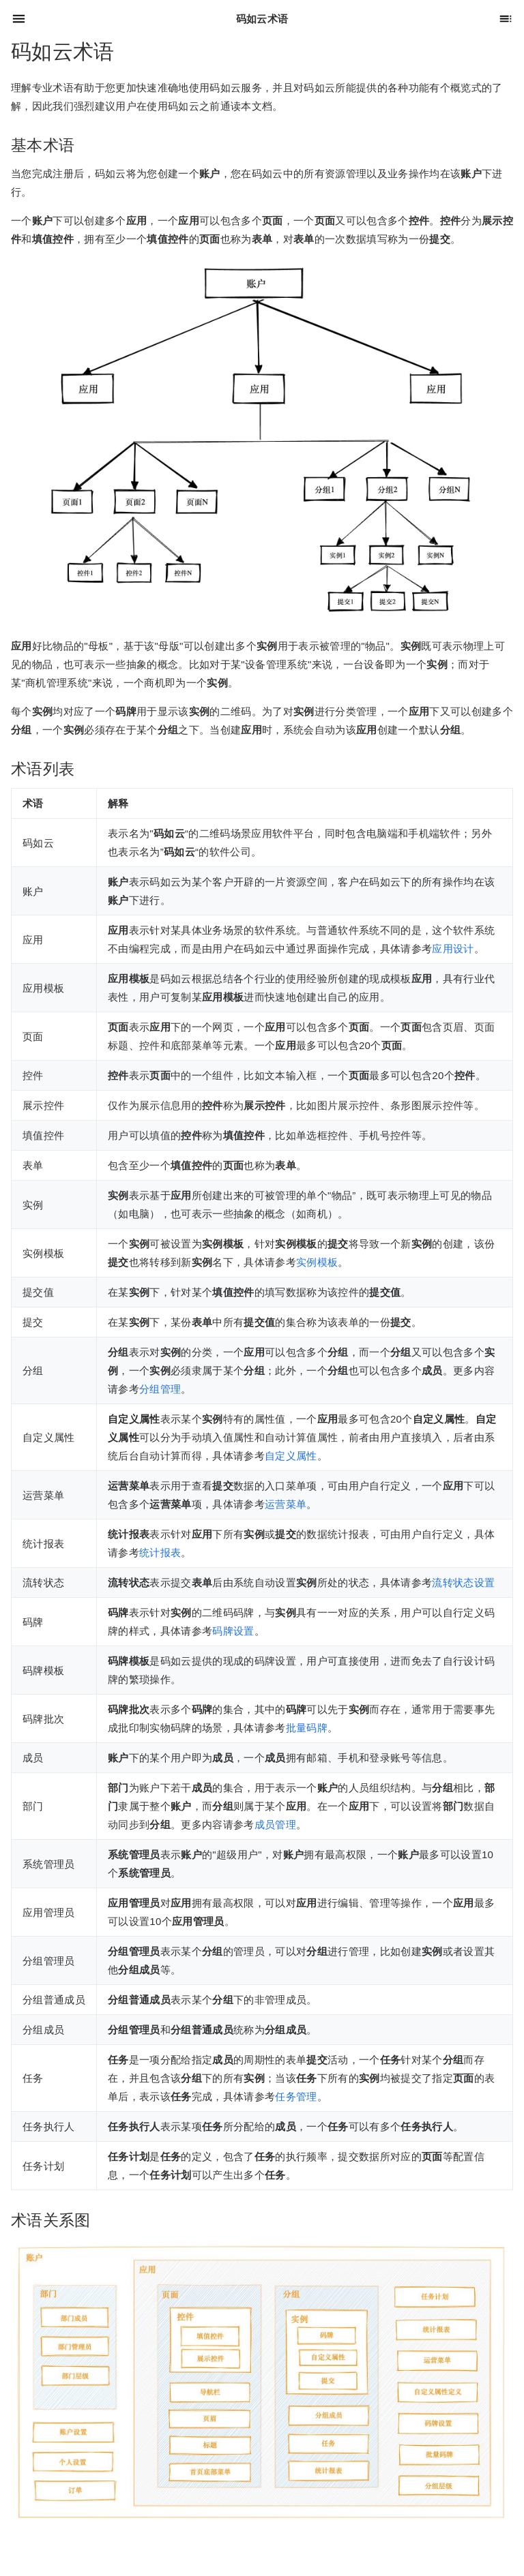  Describe the element at coordinates (296, 2096) in the screenshot. I see `任务管理` at that location.